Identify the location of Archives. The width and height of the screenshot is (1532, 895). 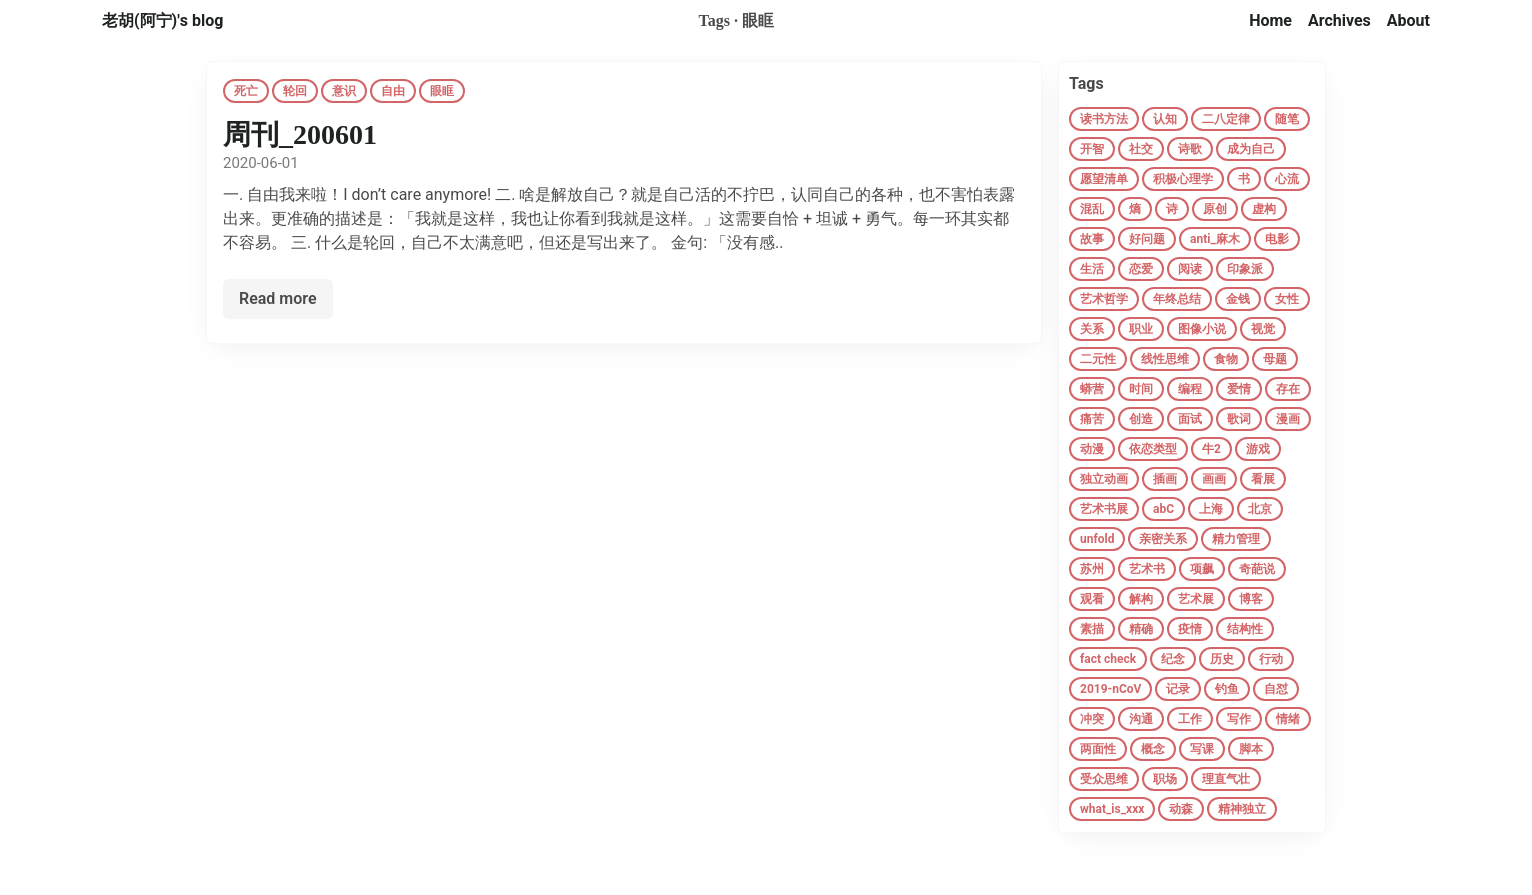
(1339, 20).